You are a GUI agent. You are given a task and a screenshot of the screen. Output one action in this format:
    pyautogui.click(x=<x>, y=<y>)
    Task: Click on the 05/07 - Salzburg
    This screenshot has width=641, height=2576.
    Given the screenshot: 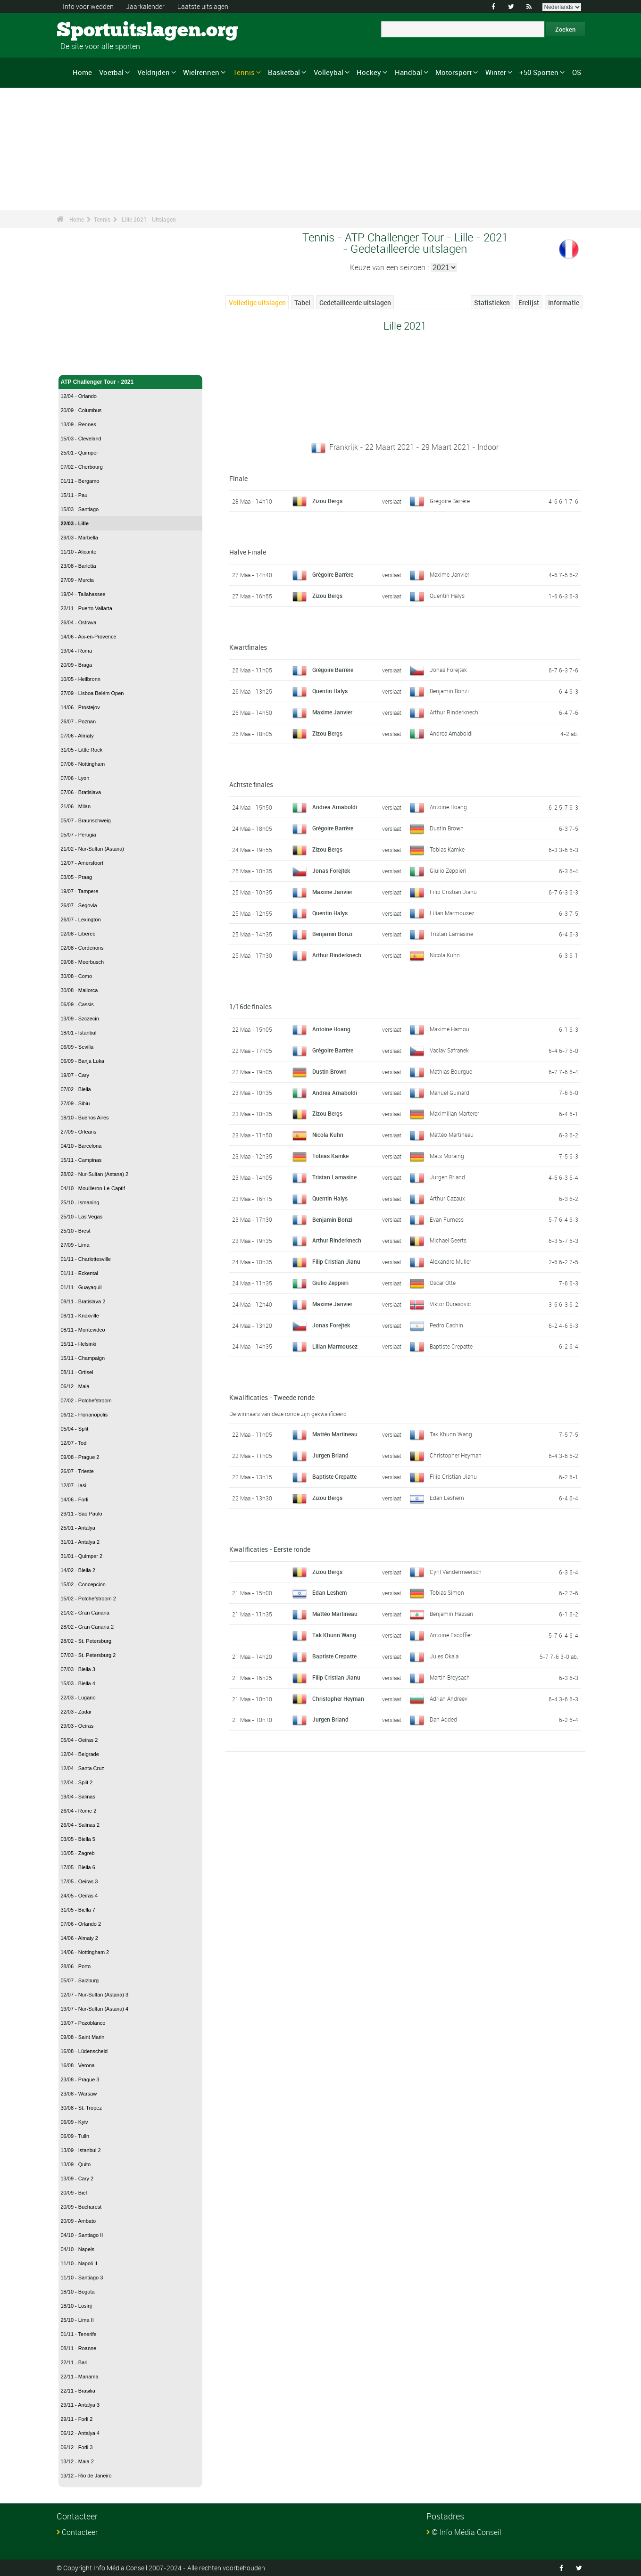 What is the action you would take?
    pyautogui.click(x=80, y=1980)
    